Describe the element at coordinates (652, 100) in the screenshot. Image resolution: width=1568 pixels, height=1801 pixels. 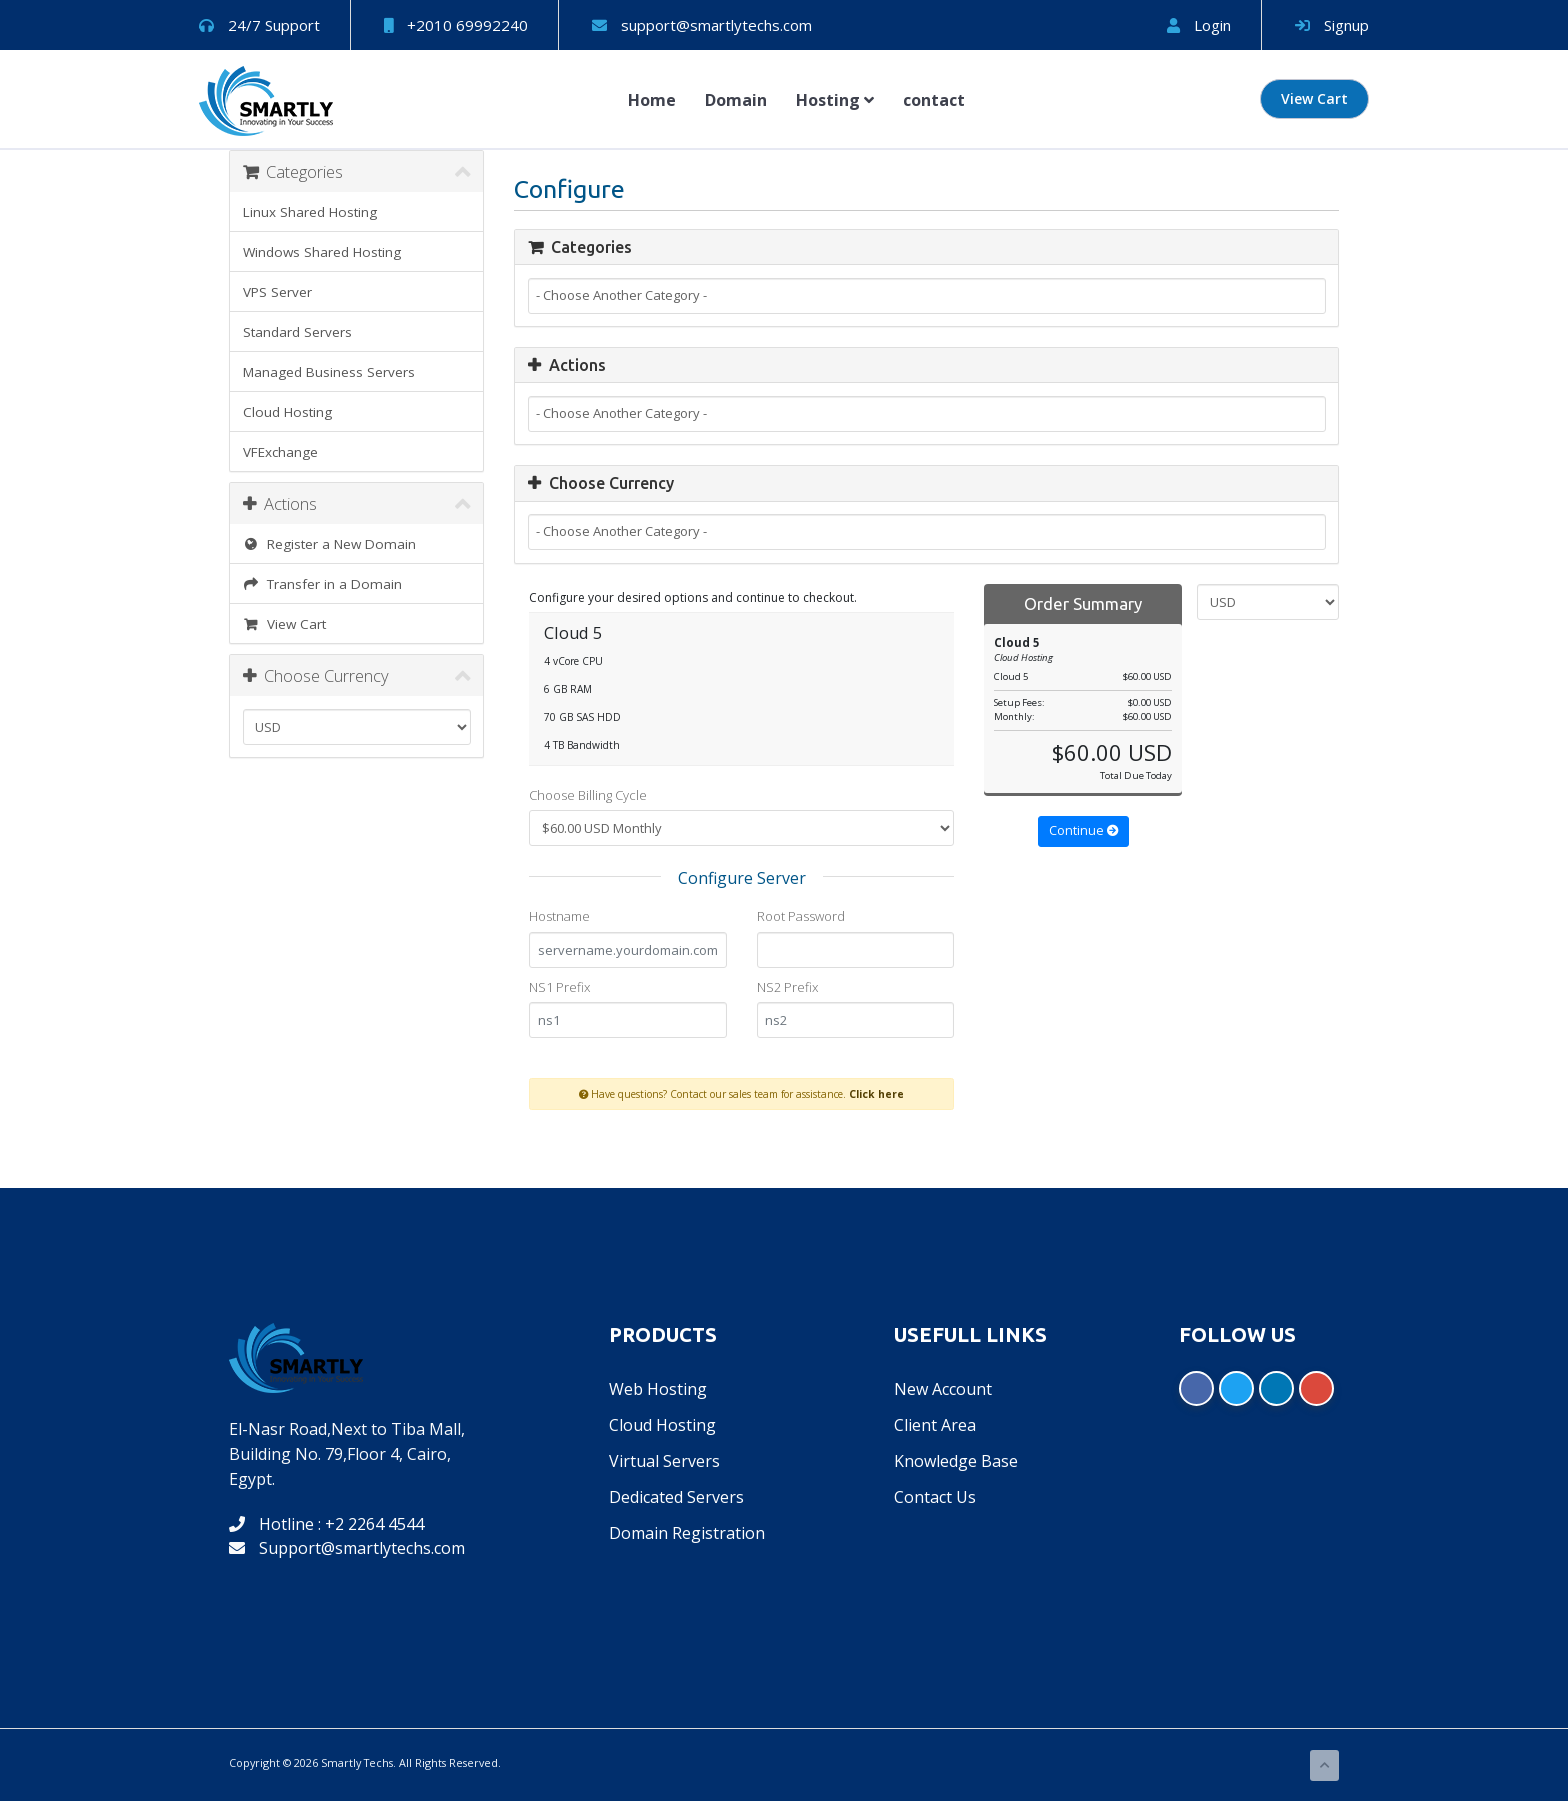
I see `Home` at that location.